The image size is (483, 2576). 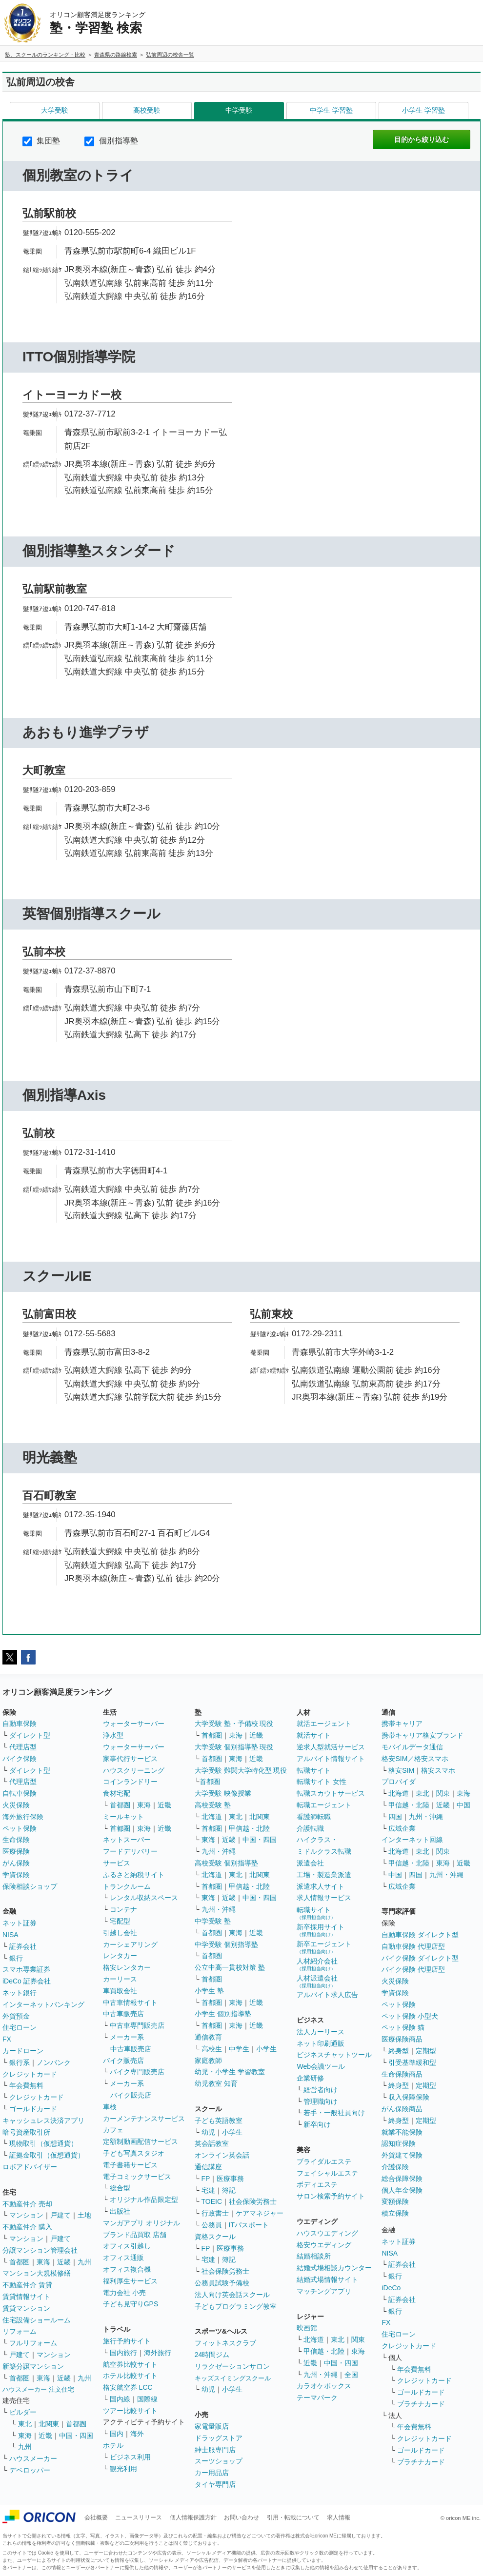 What do you see at coordinates (413, 1969) in the screenshot?
I see `バイク保険 代理店型` at bounding box center [413, 1969].